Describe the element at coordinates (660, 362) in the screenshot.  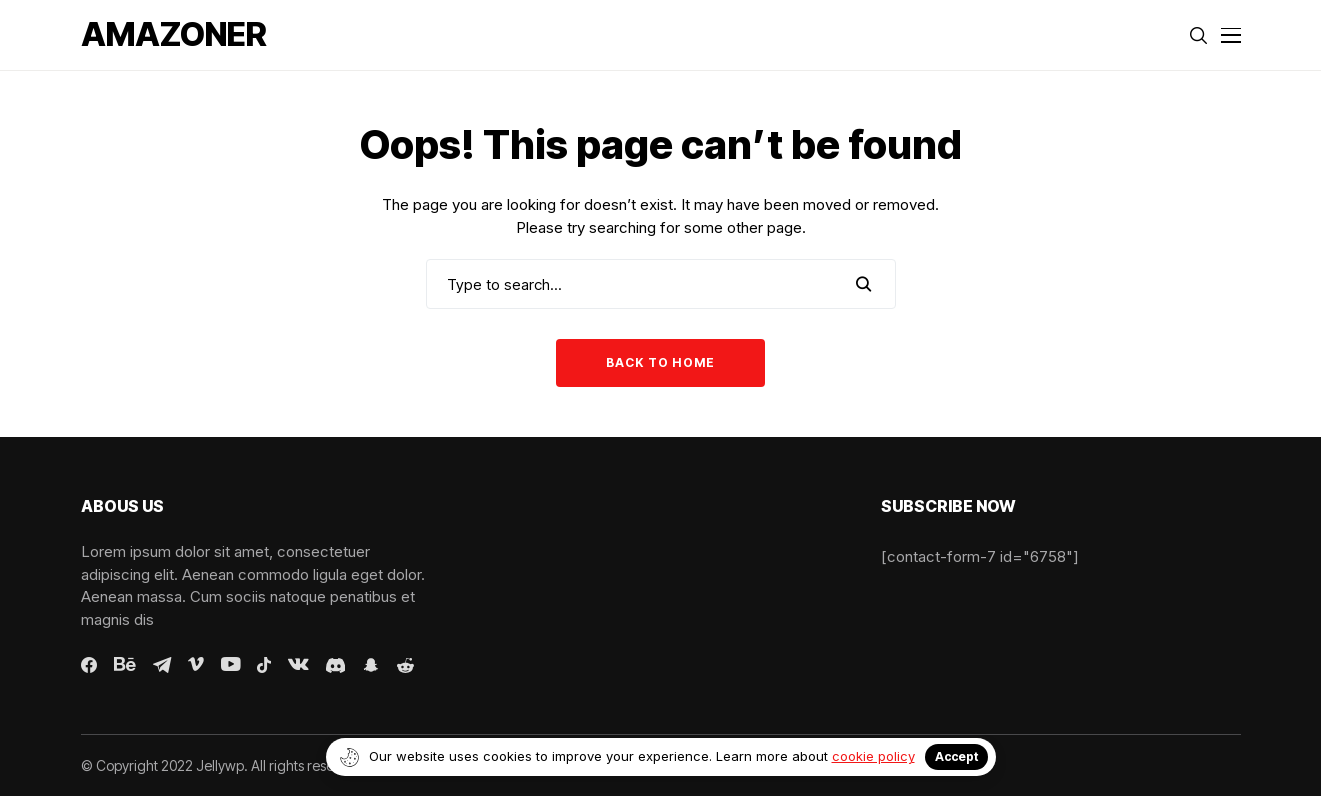
I see `Back to Home` at that location.